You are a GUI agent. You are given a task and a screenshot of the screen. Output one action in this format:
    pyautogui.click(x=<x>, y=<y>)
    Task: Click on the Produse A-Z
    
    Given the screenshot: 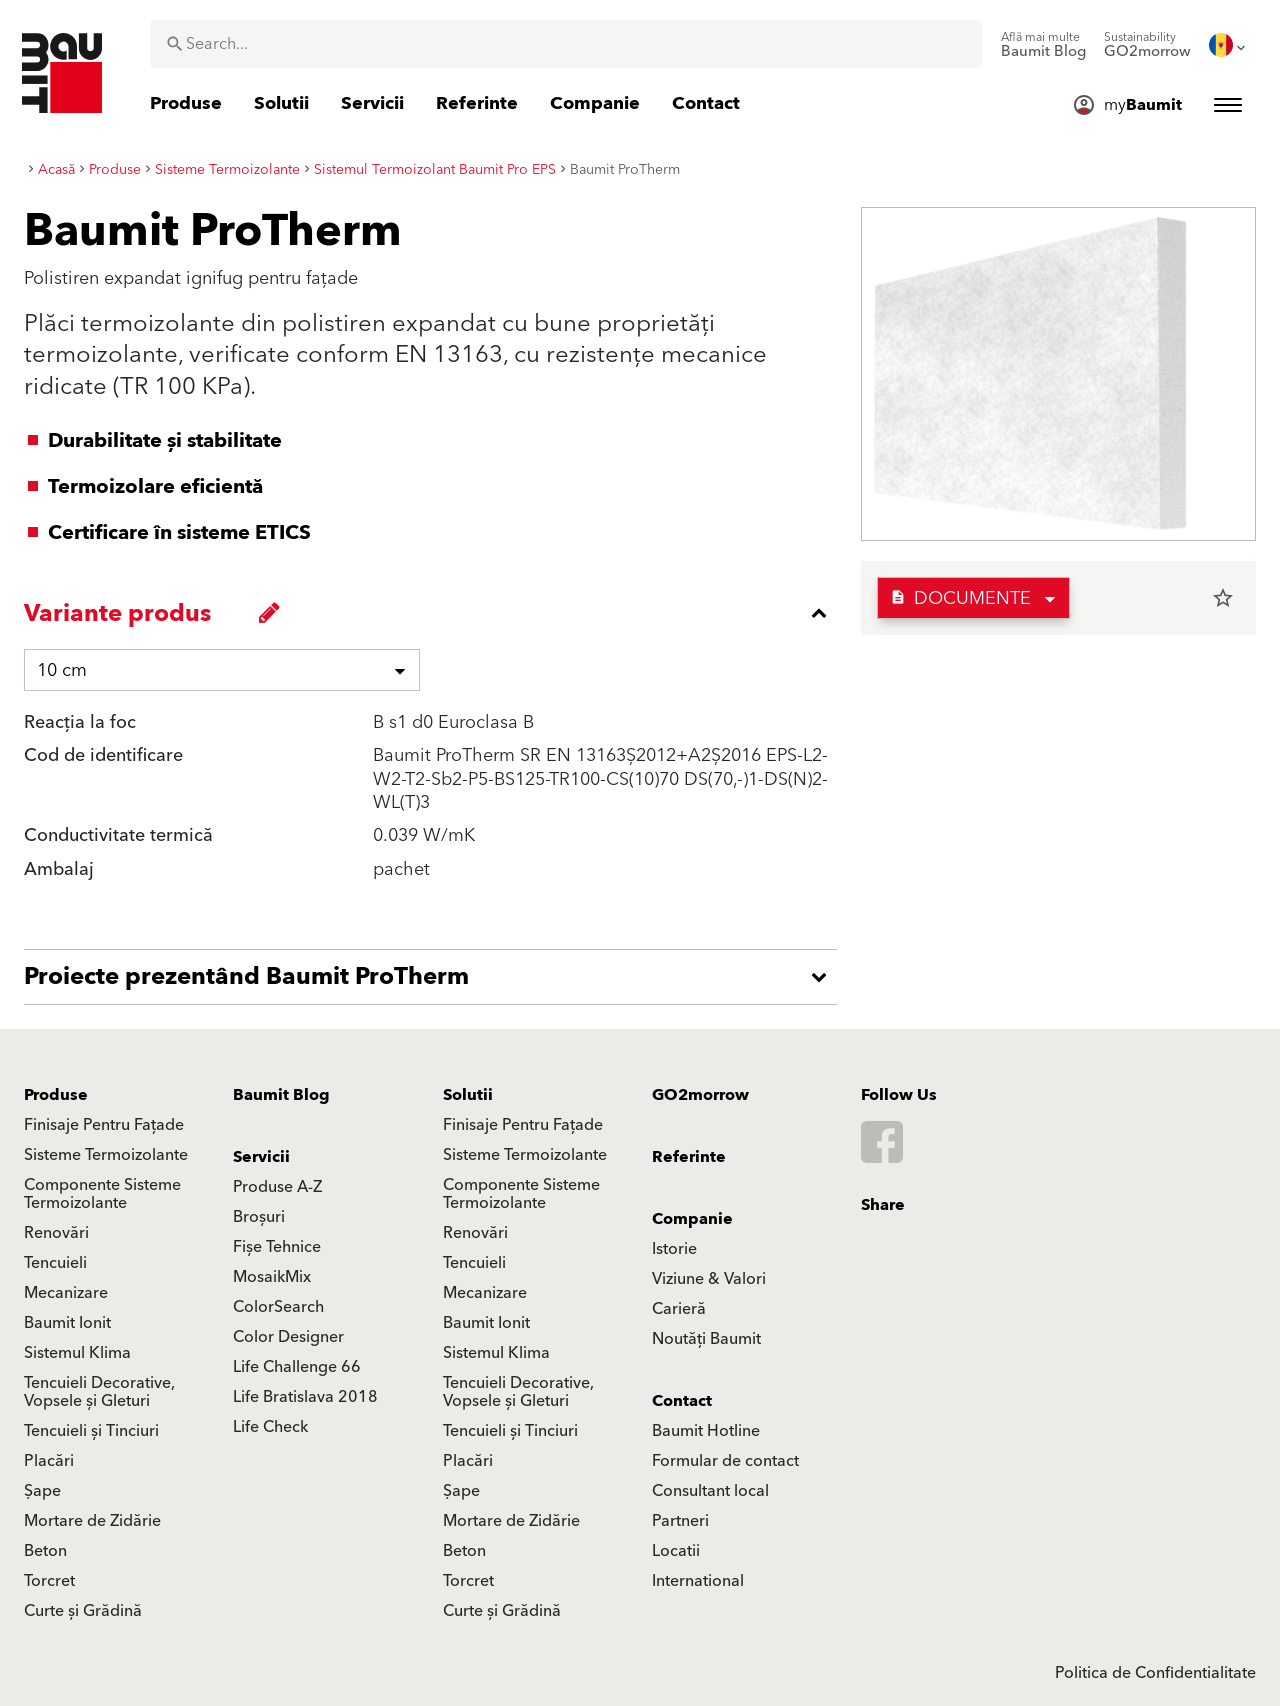 What is the action you would take?
    pyautogui.click(x=277, y=1187)
    